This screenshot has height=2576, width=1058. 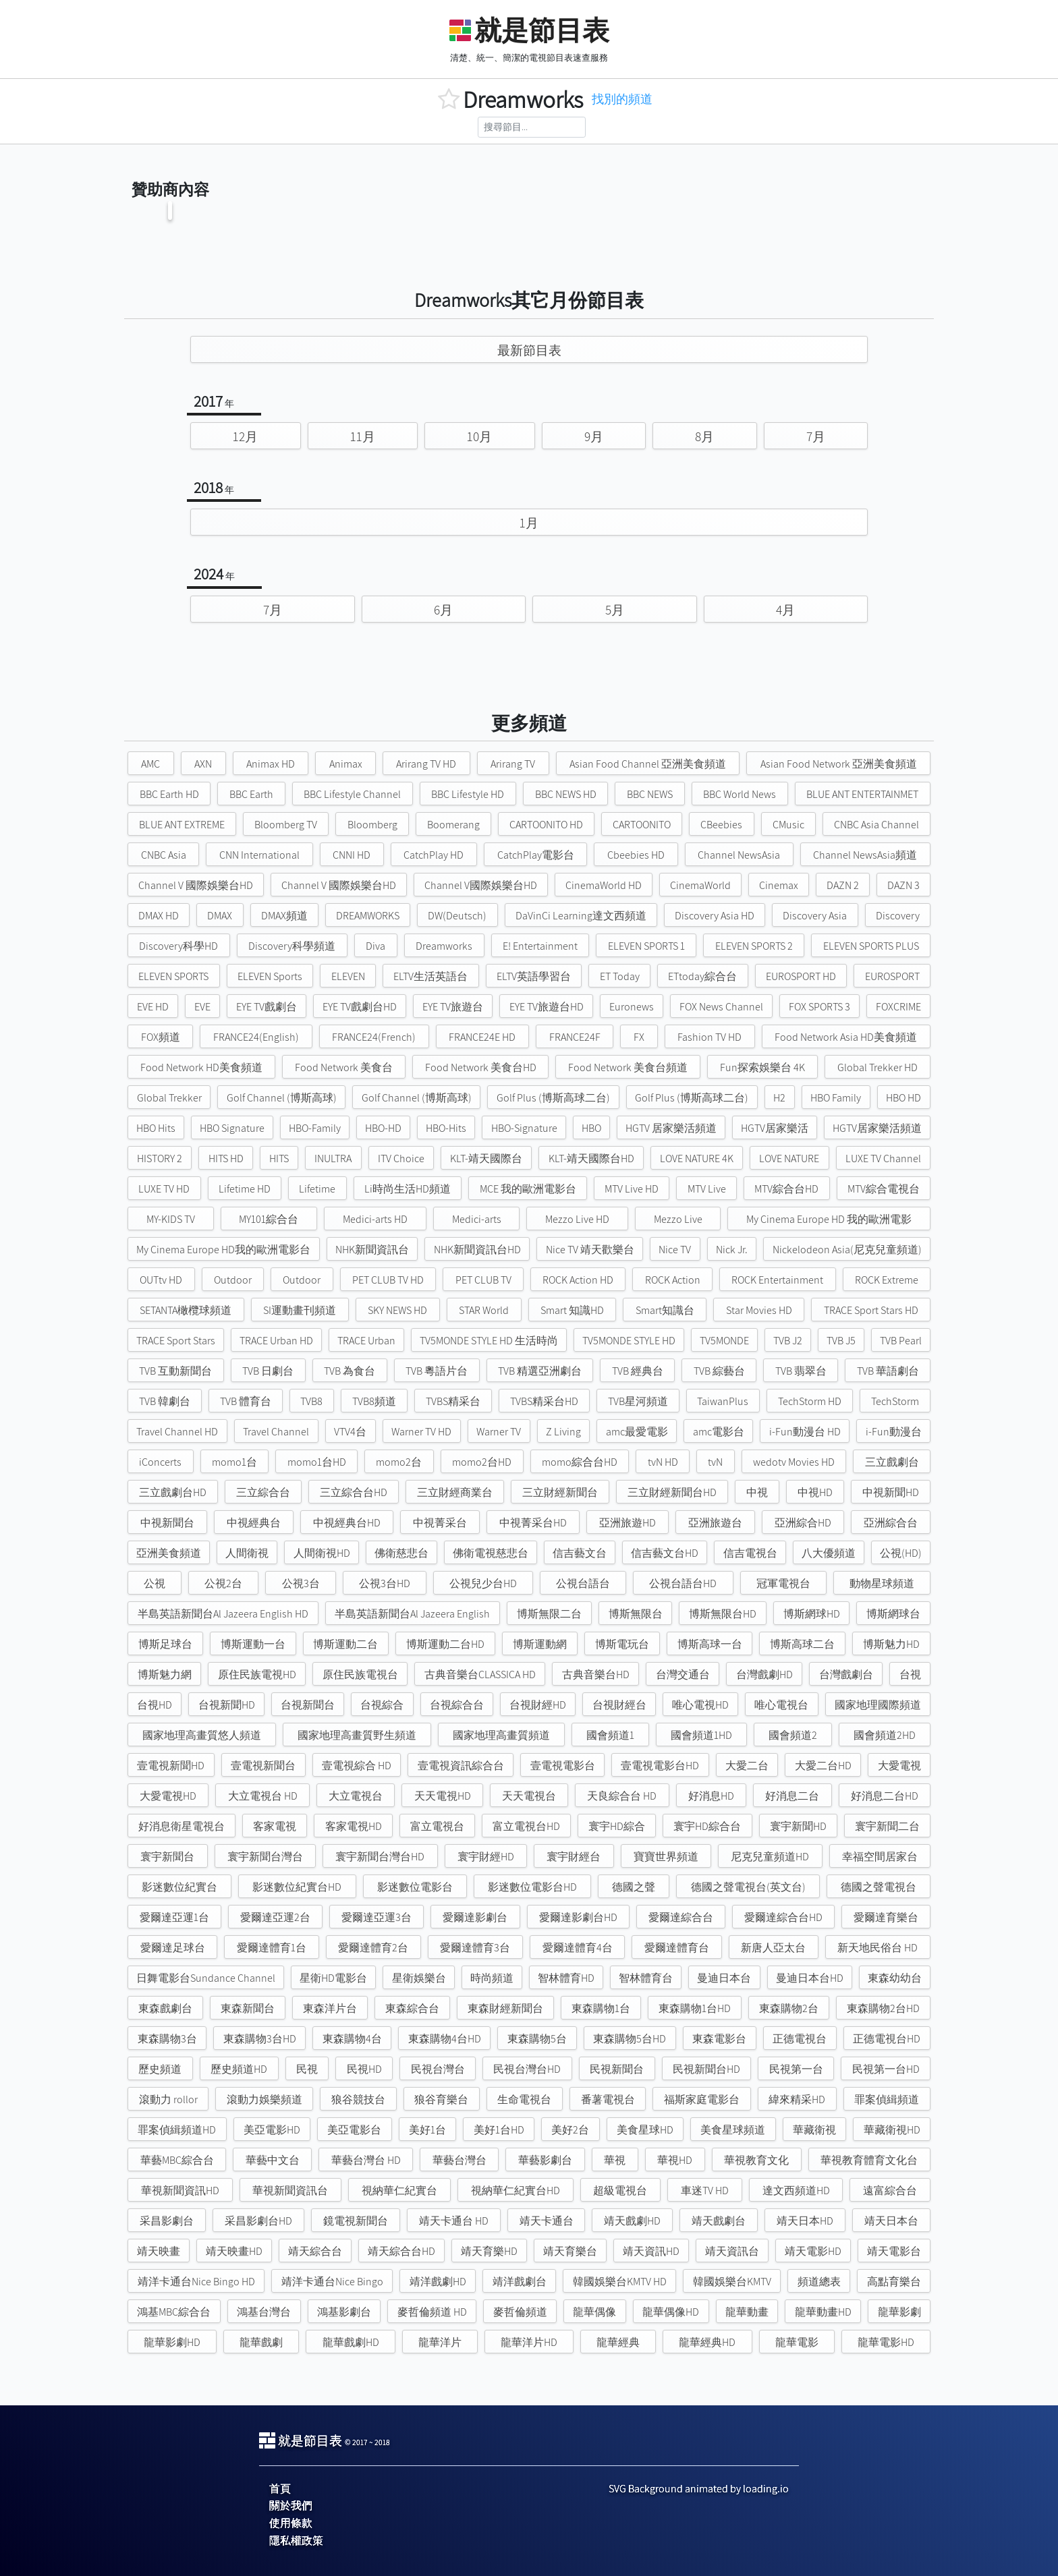 What do you see at coordinates (544, 1401) in the screenshot?
I see `TVBS精采台HD` at bounding box center [544, 1401].